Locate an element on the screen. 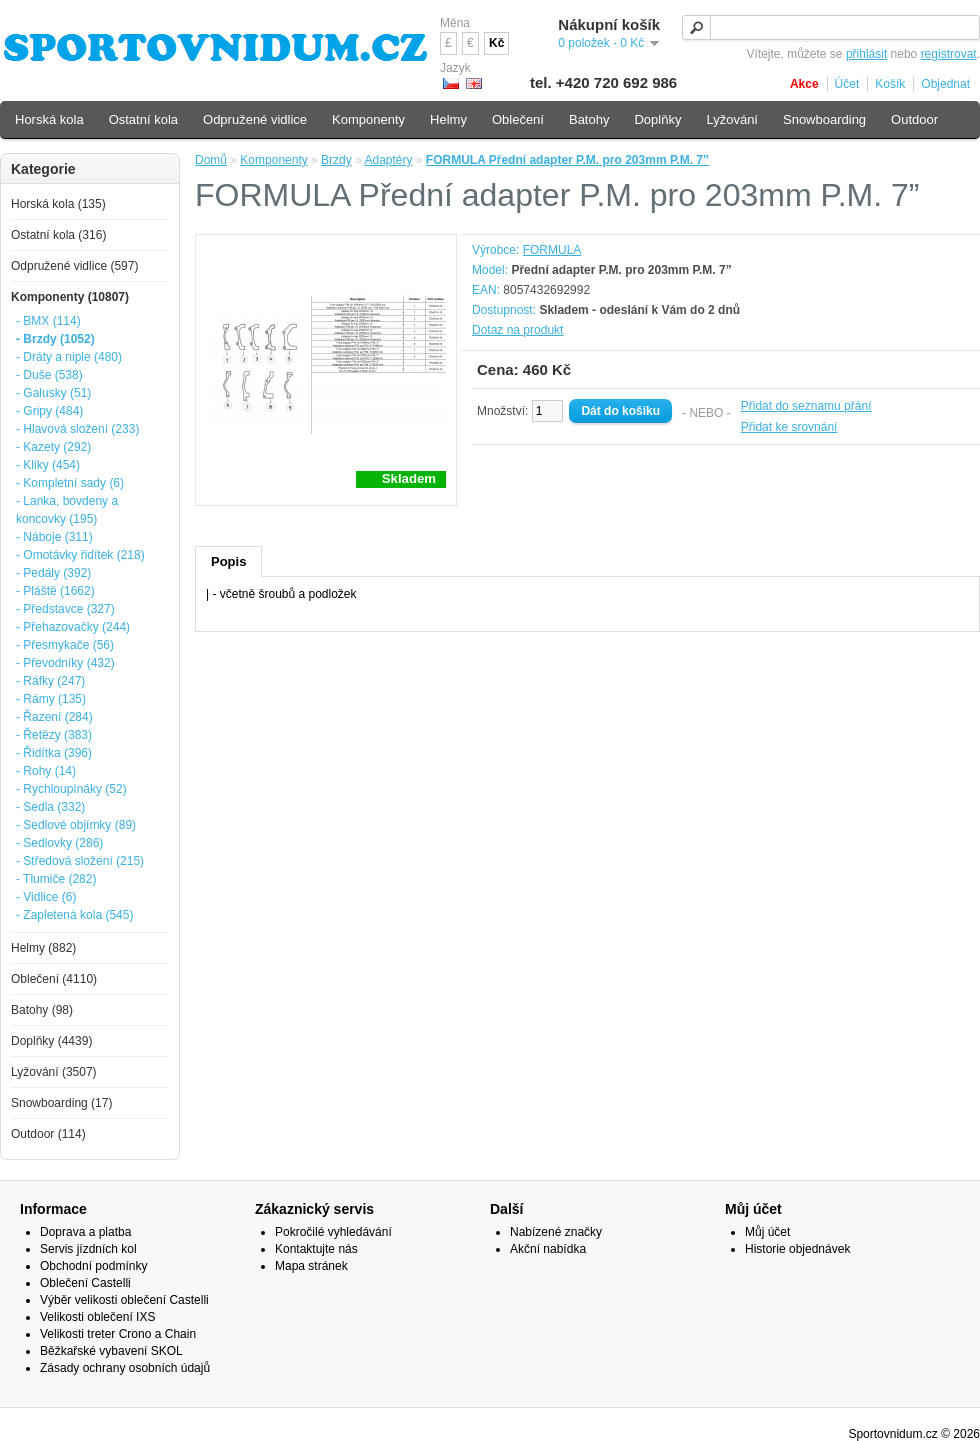  Běžkařské vybavení SKOL is located at coordinates (111, 1351).